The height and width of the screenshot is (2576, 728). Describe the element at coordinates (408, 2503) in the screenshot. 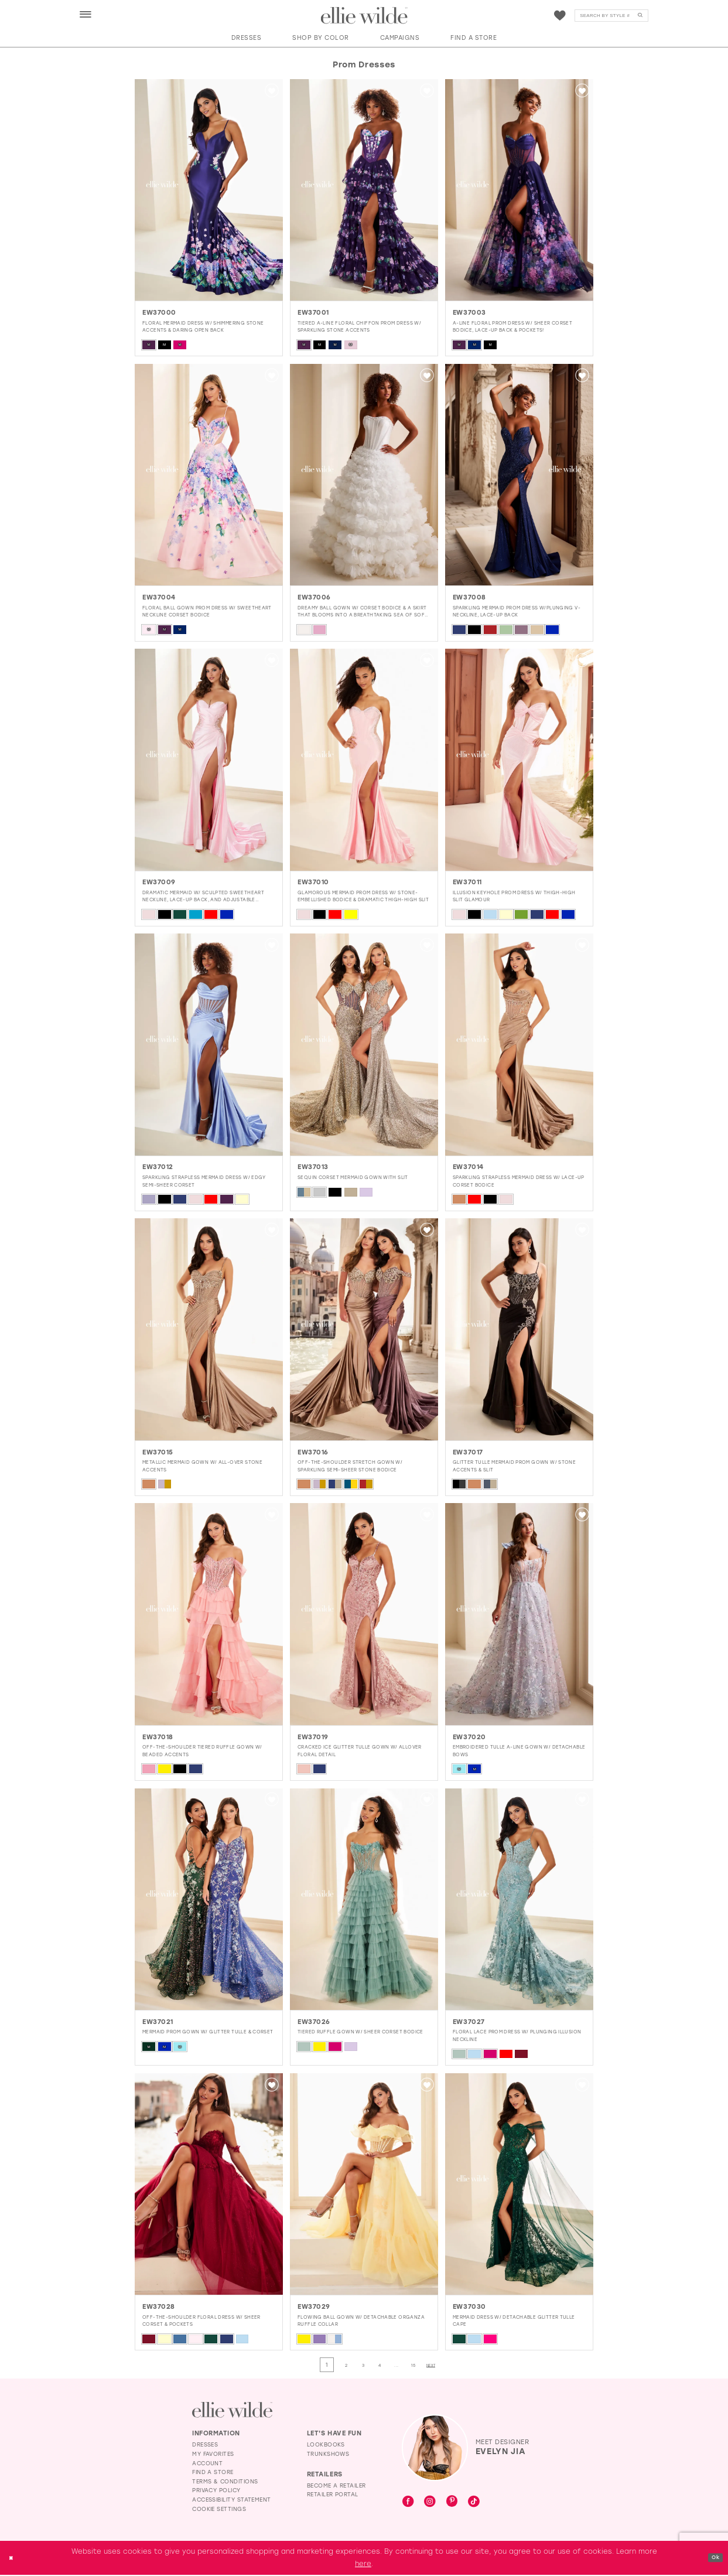

I see `[Visit our Facebook - Opens in new tab]` at that location.